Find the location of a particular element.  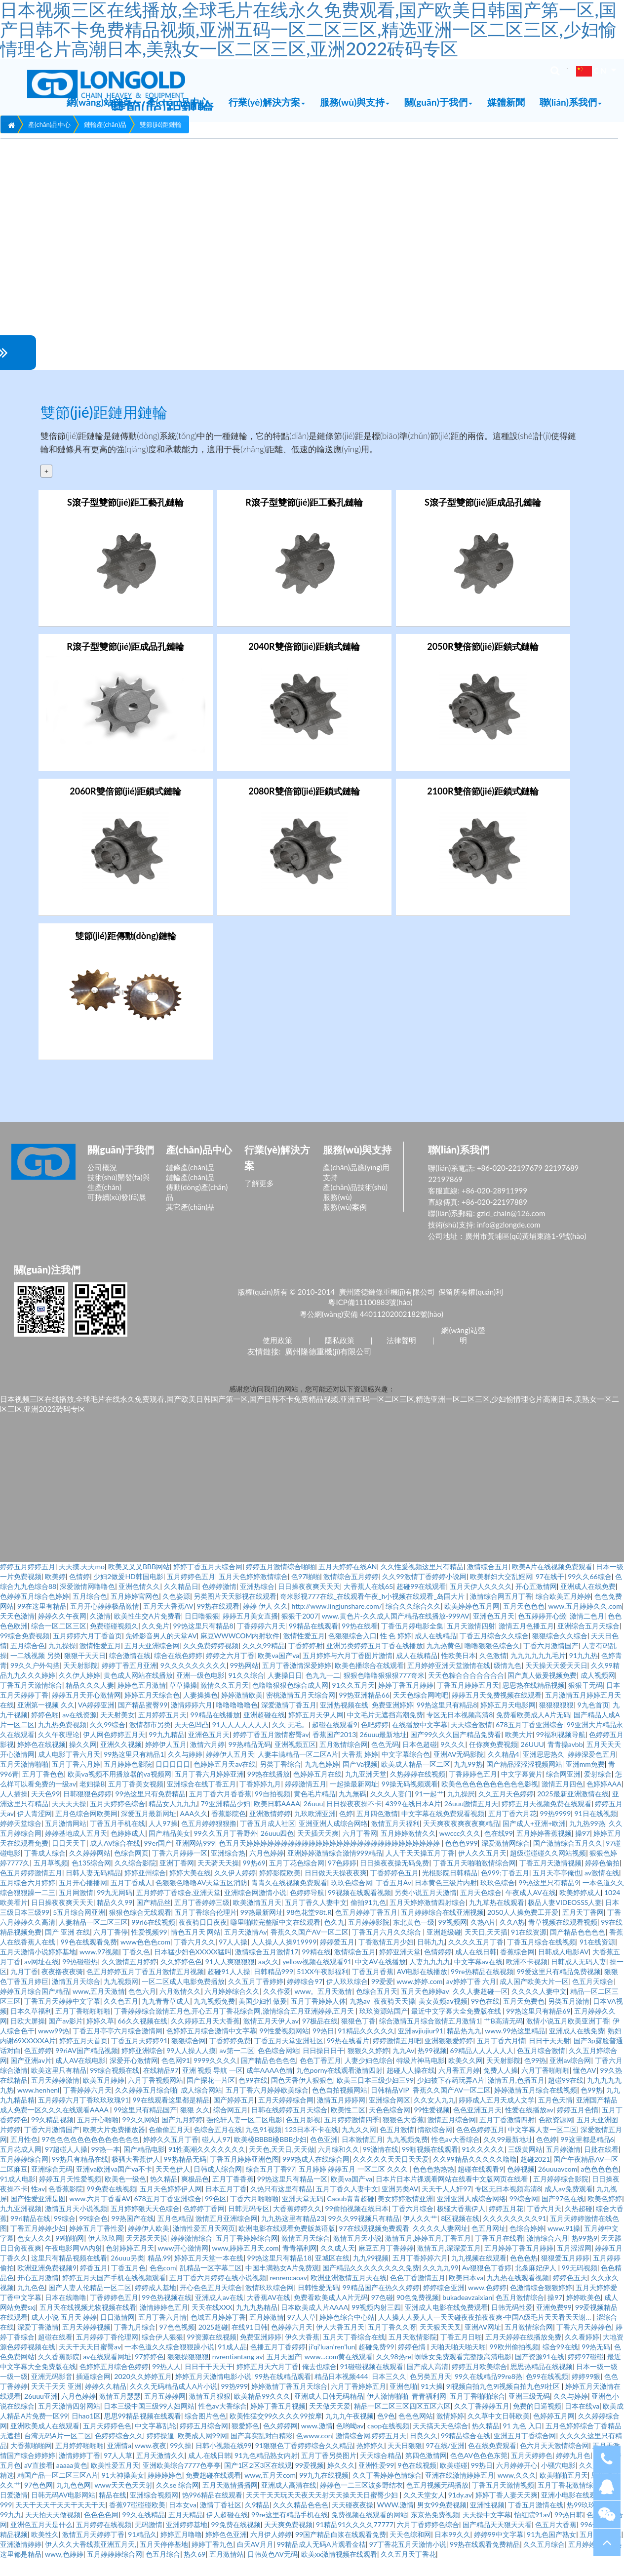

免费亚洲婷婷 is located at coordinates (392, 1721).